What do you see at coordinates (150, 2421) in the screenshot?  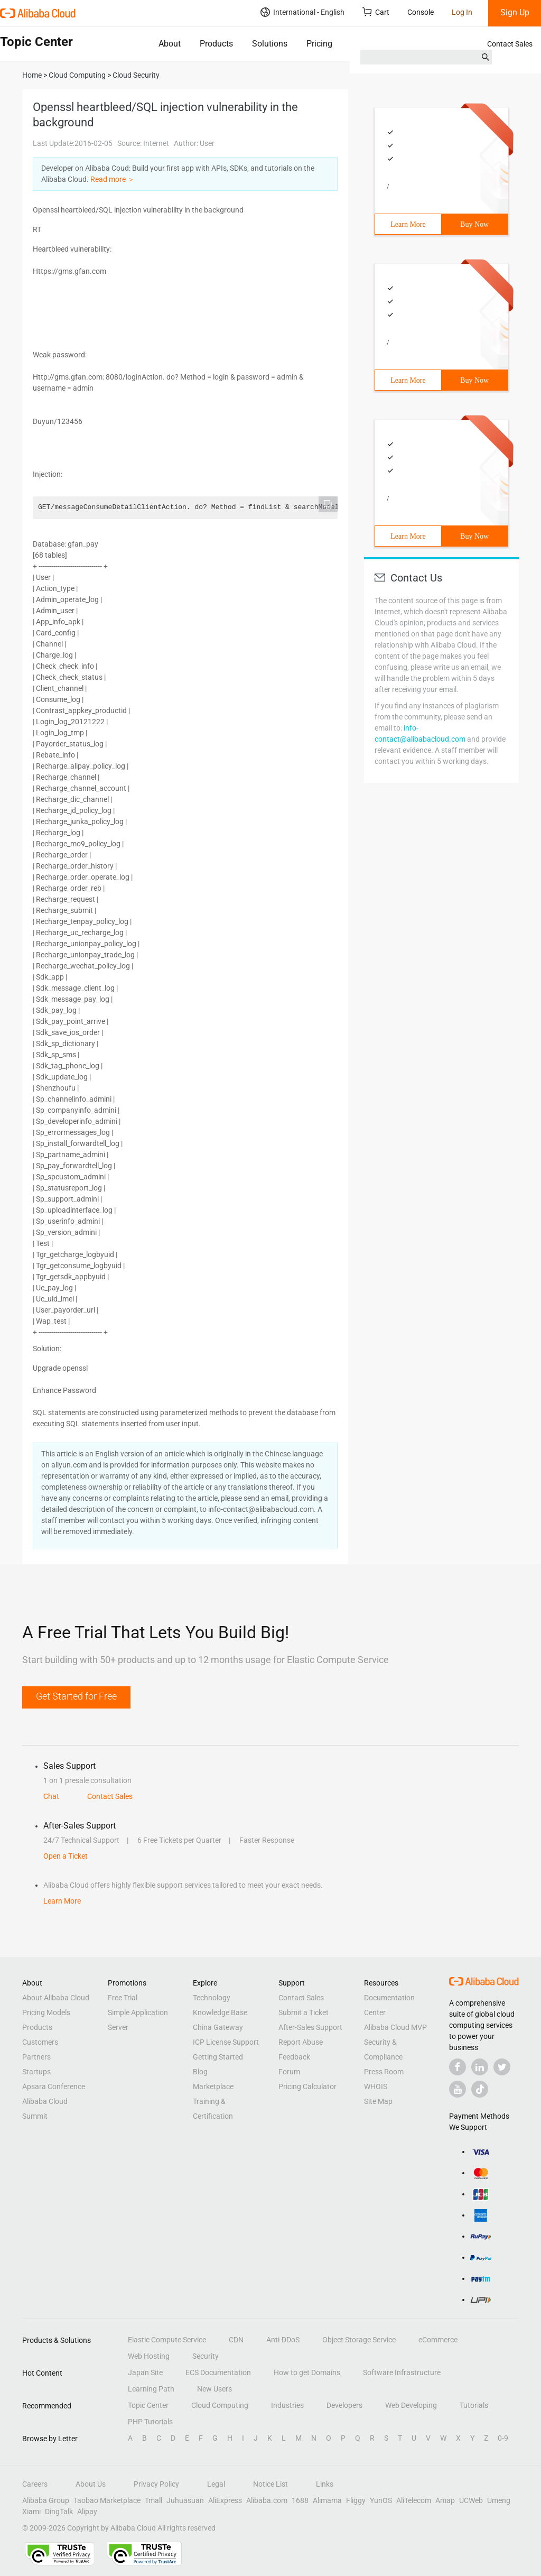 I see `PHP Tutorials` at bounding box center [150, 2421].